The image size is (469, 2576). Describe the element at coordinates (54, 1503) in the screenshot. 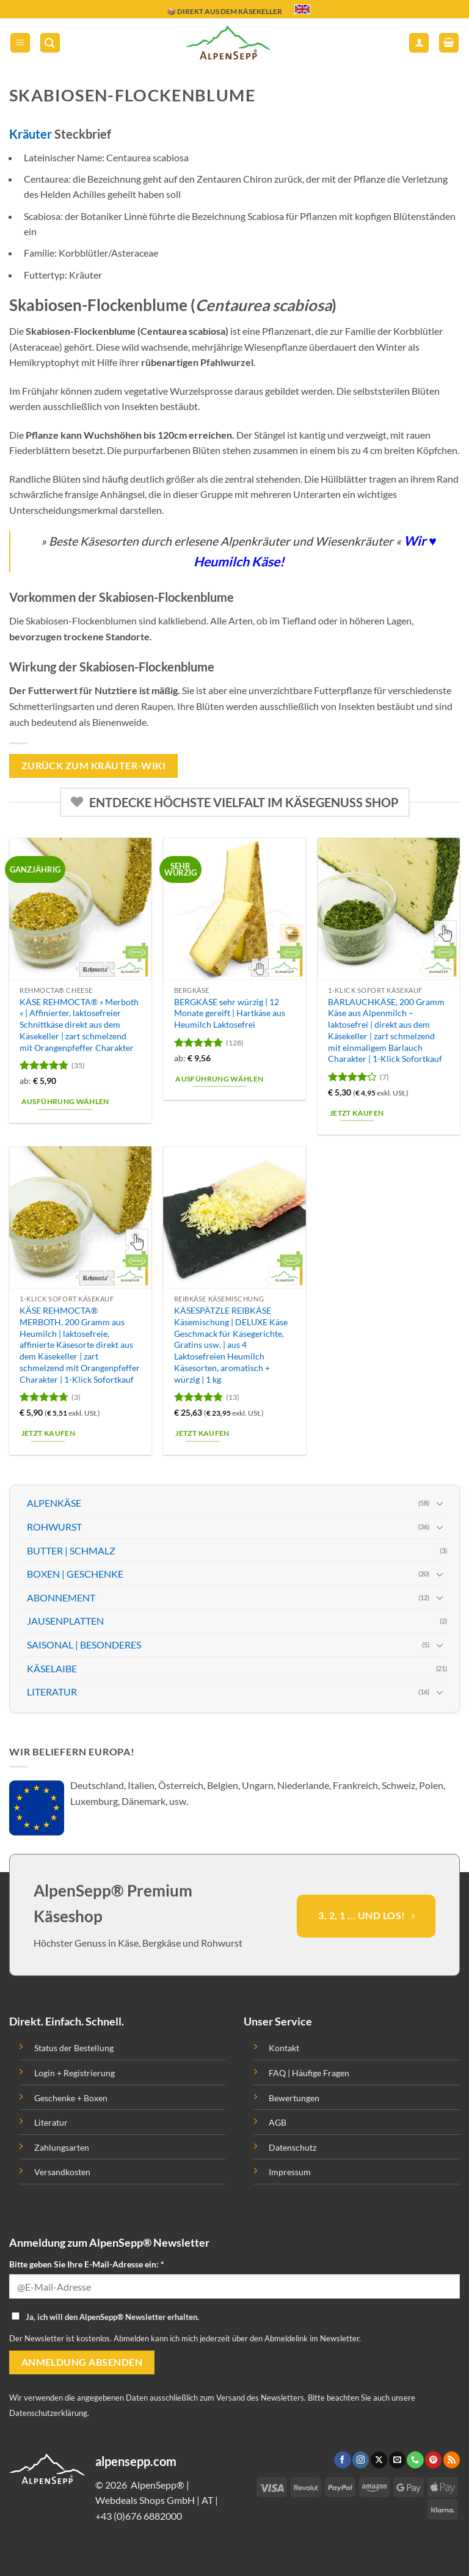

I see `ALPENKÄSE` at that location.